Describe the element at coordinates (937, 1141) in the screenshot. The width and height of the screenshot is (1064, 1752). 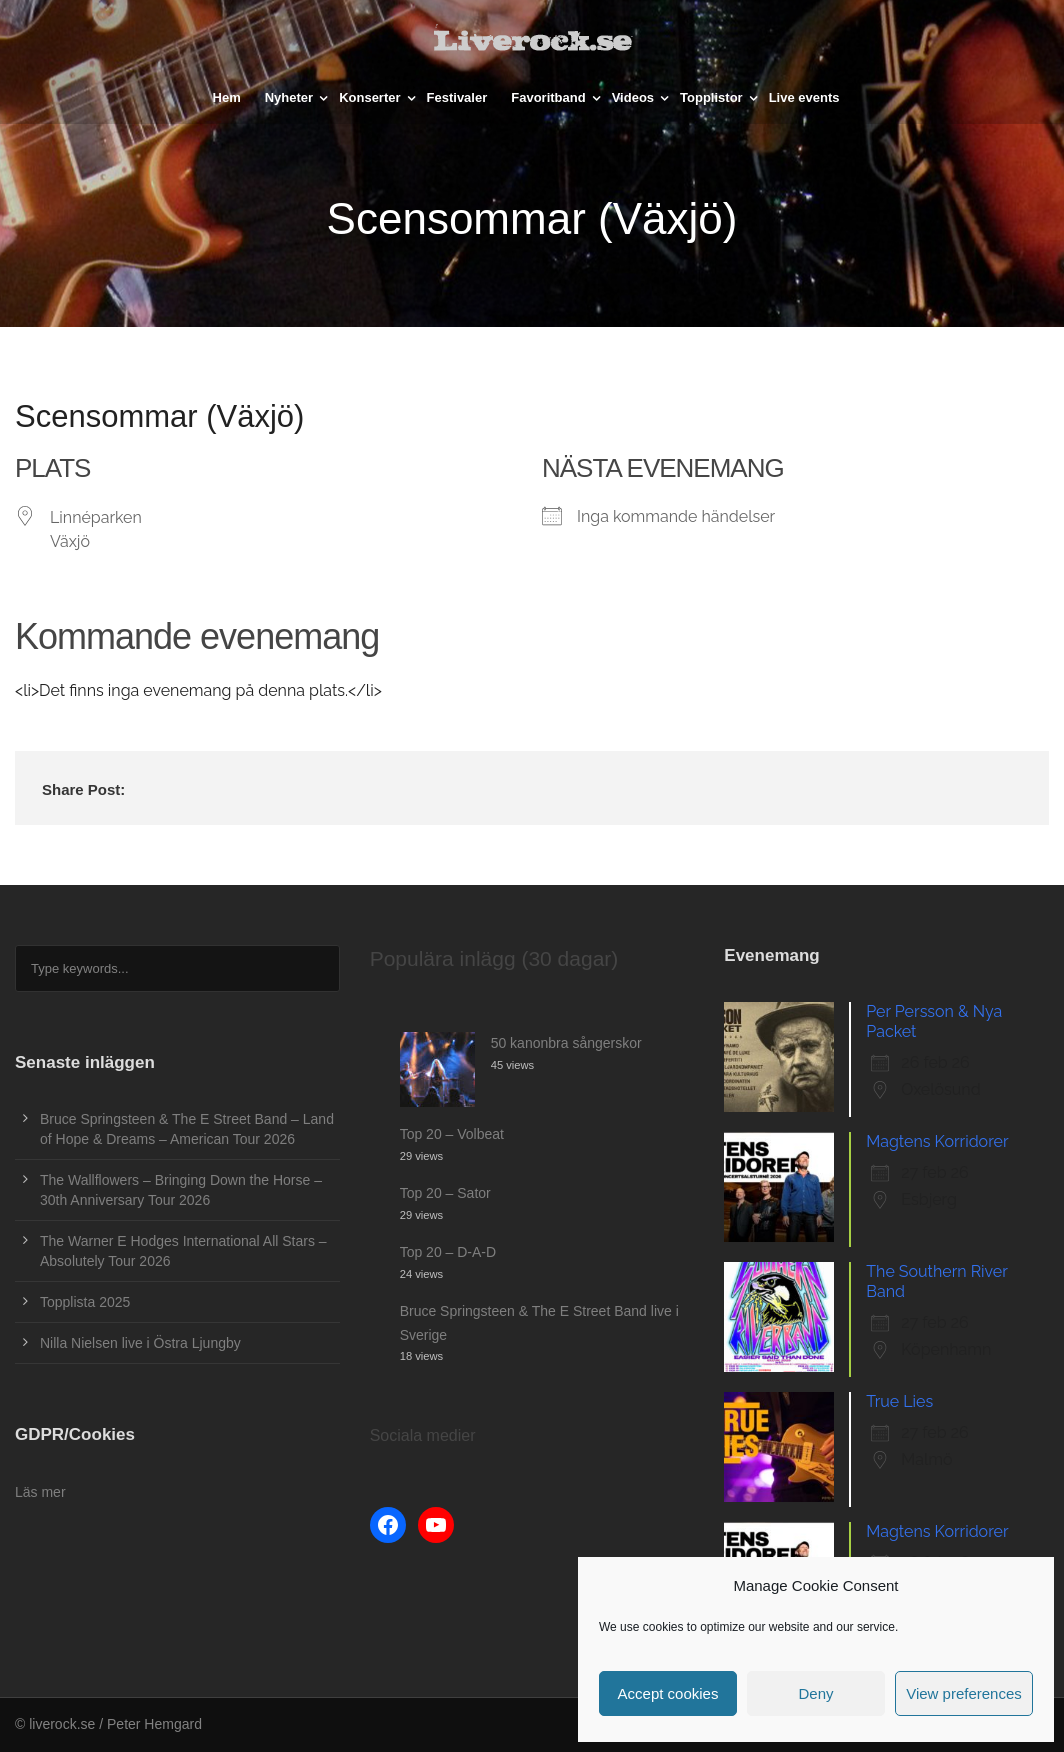
I see `Magtens Korridorer` at that location.